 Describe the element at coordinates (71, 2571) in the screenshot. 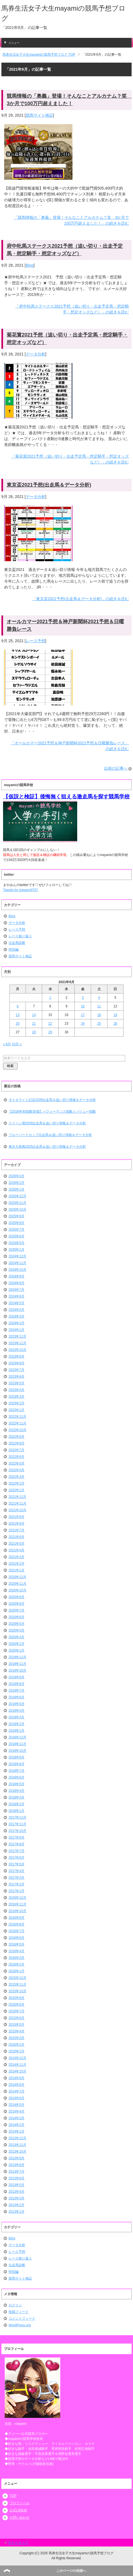

I see `このページの先頭へ` at that location.